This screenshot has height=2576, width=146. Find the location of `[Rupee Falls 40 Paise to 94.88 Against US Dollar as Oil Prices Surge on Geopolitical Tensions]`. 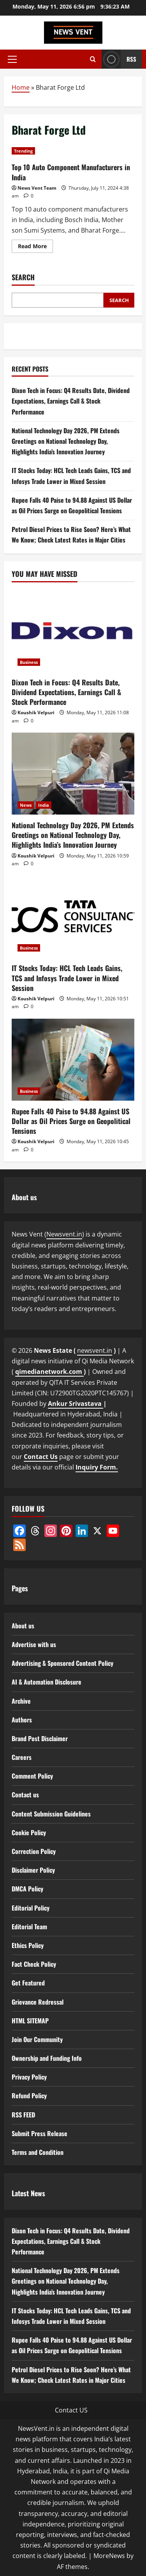

[Rupee Falls 40 Paise to 94.88 Against US Dollar as Oil Prices Surge on Geopolitical Tensions] is located at coordinates (73, 1060).